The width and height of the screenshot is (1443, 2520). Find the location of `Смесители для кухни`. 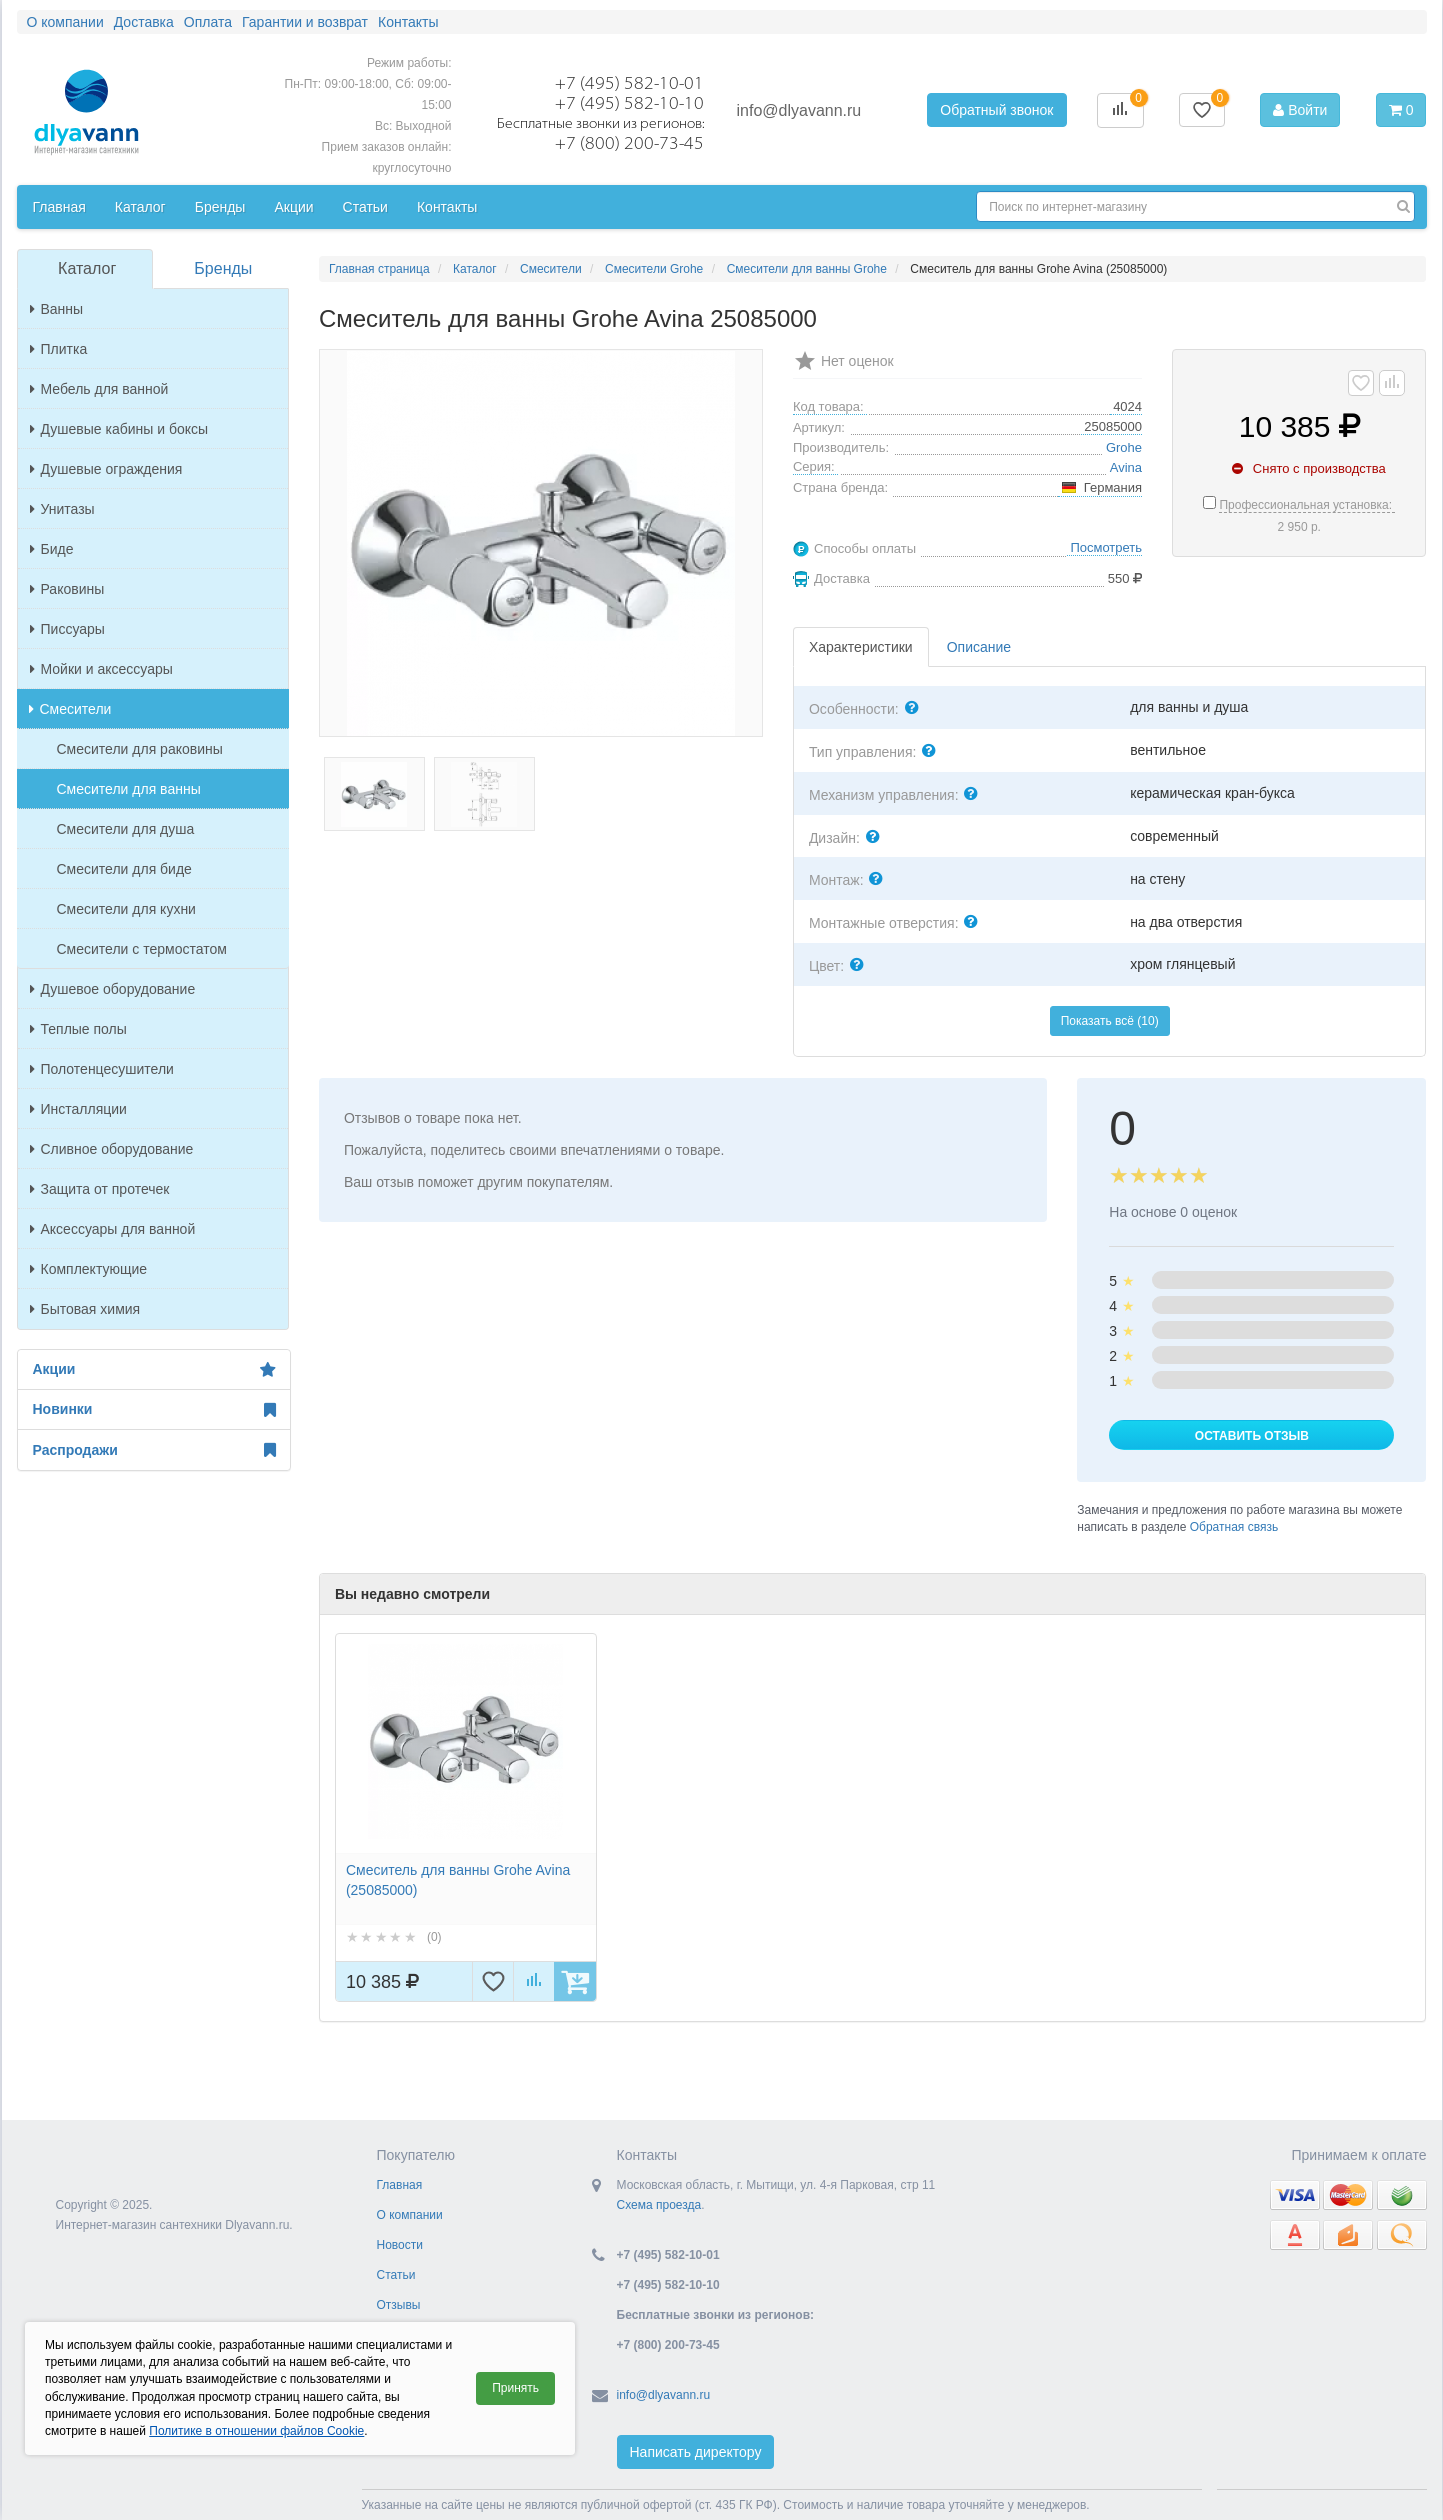

Смесители для кухни is located at coordinates (126, 909).